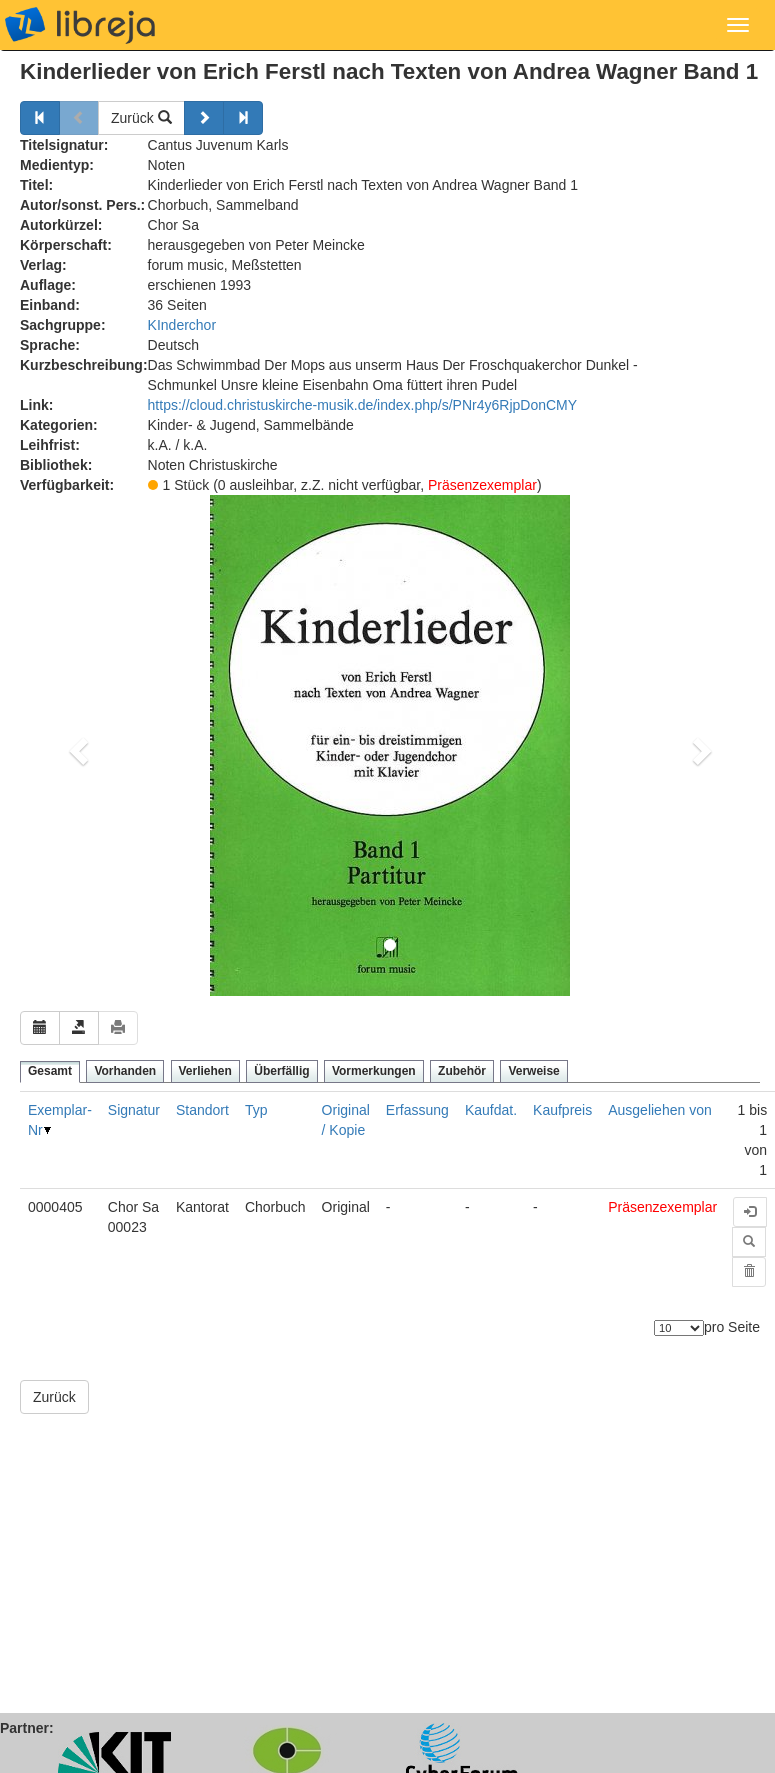 The width and height of the screenshot is (775, 1773). What do you see at coordinates (679, 1328) in the screenshot?
I see `[Anzahl der Elemente]` at bounding box center [679, 1328].